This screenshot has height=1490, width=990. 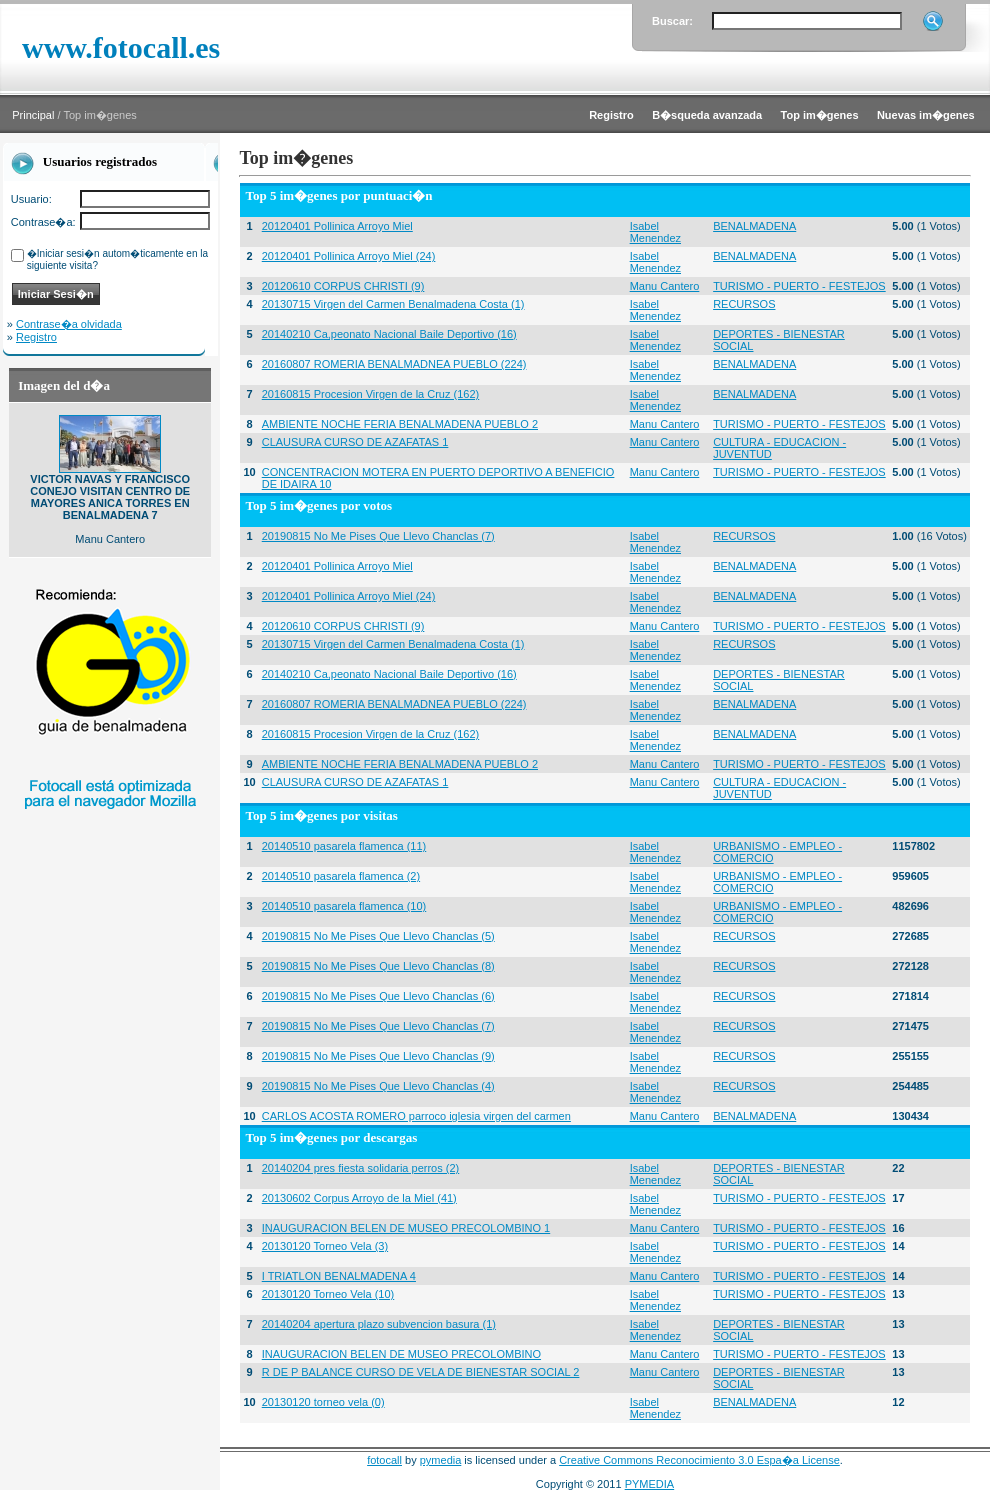 I want to click on 20140204 apertura plazo subvencion basura (1), so click(x=379, y=1324).